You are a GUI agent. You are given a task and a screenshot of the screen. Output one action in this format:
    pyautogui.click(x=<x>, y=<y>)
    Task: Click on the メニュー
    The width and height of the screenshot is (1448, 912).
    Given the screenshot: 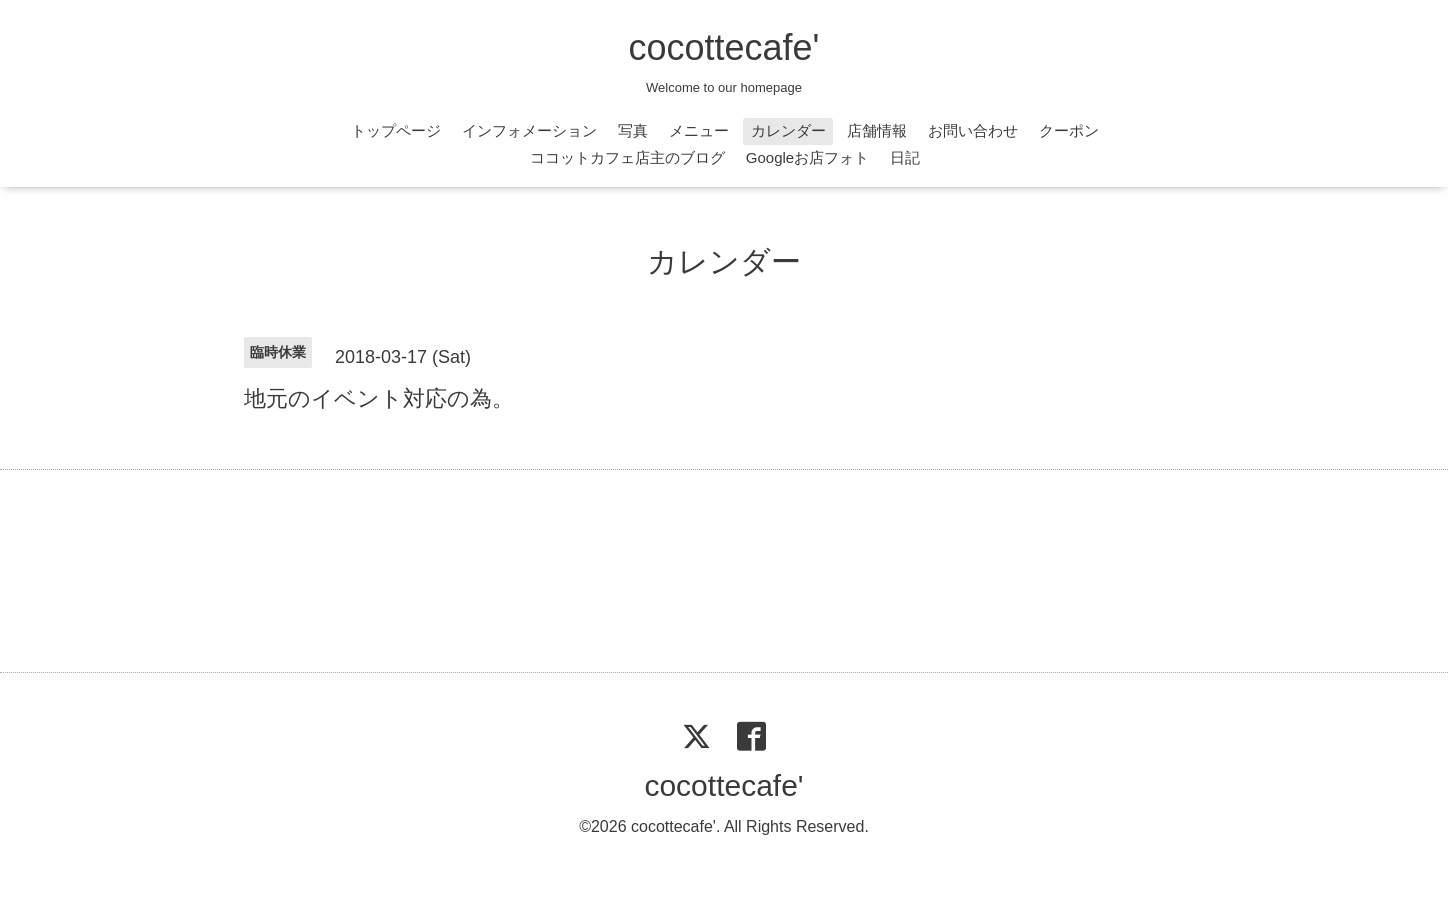 What is the action you would take?
    pyautogui.click(x=699, y=130)
    